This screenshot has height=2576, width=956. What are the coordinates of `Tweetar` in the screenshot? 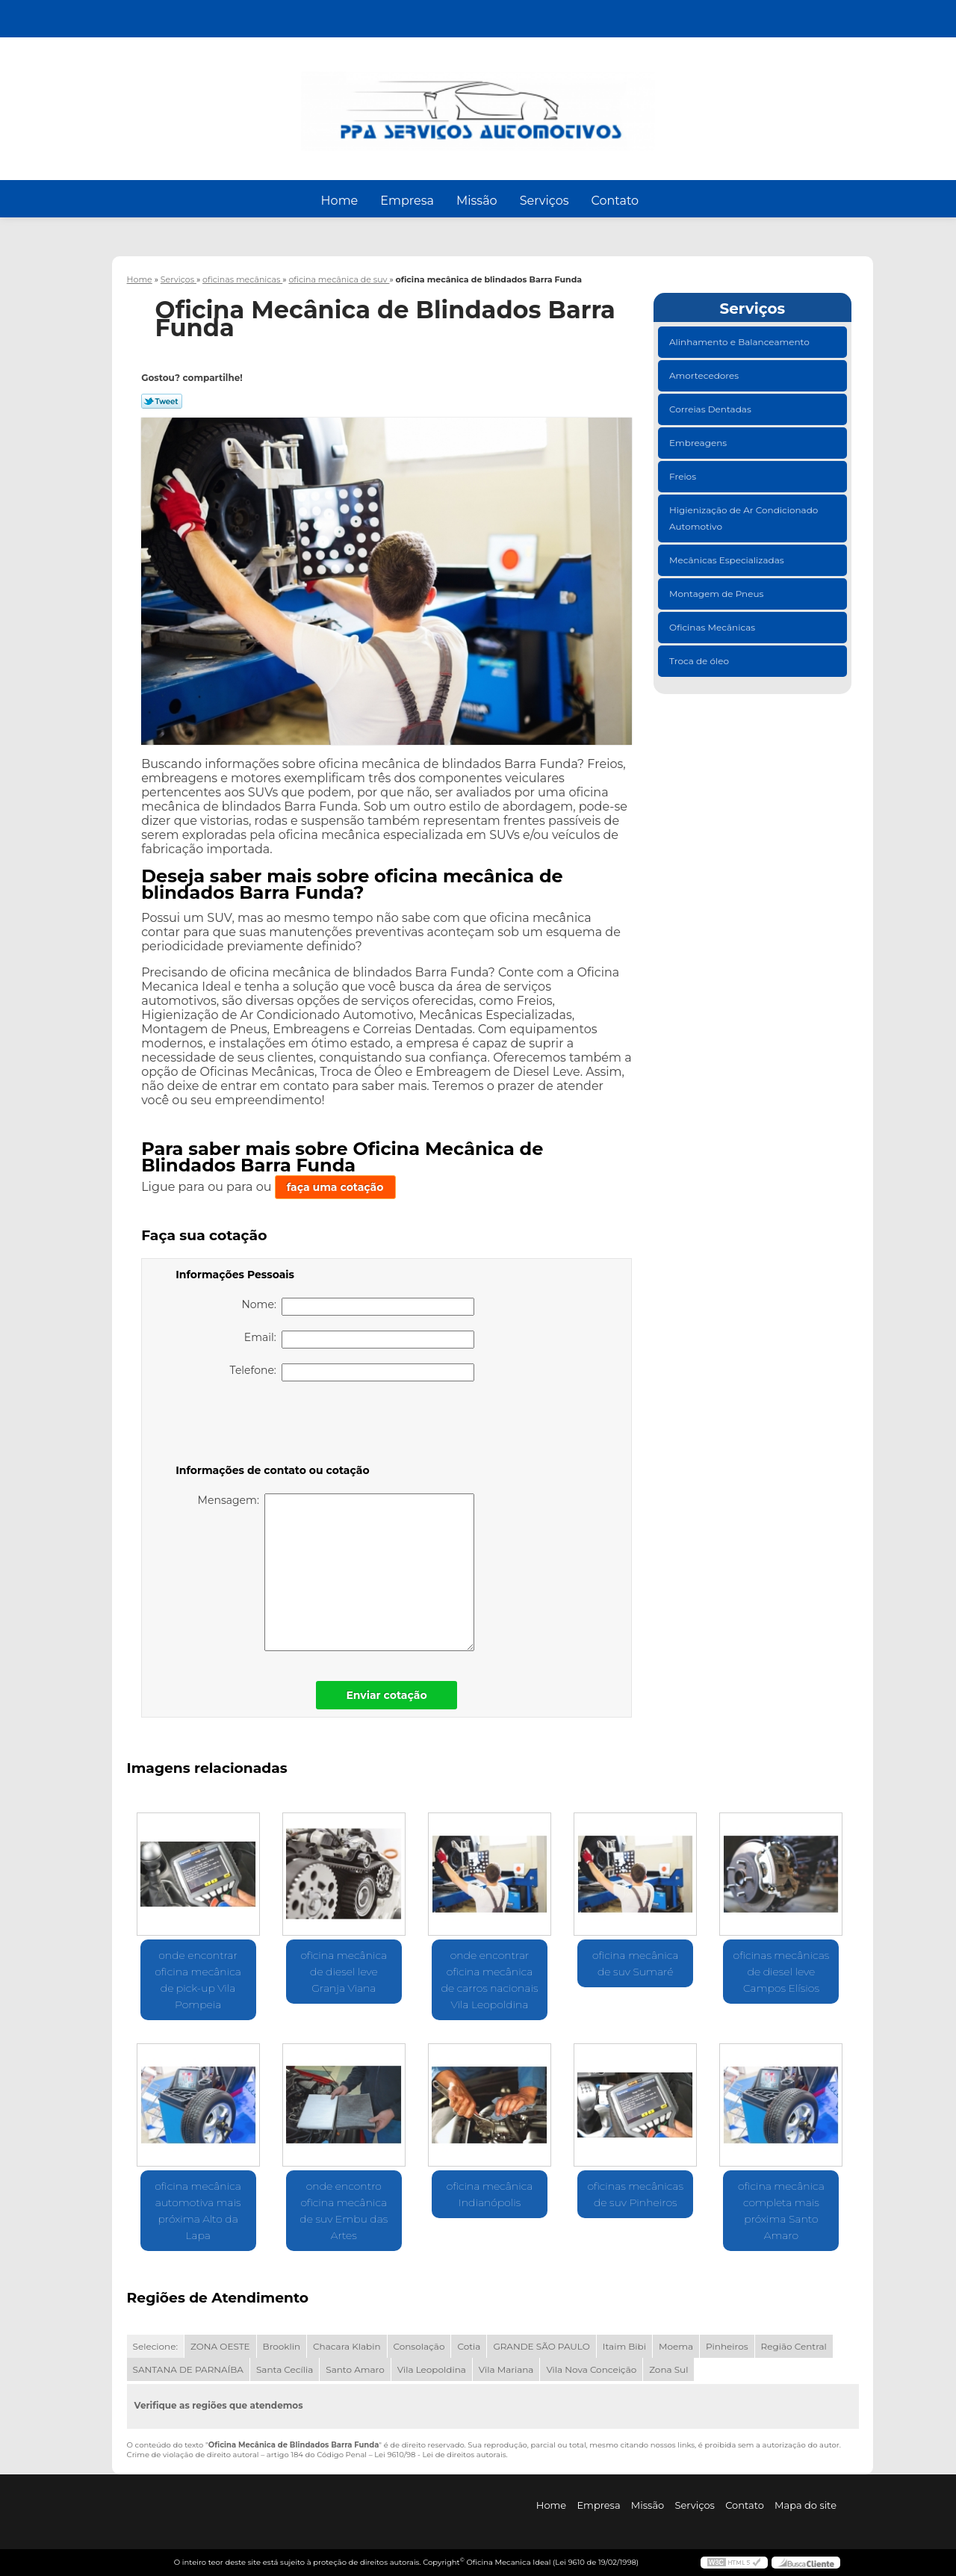 It's located at (161, 401).